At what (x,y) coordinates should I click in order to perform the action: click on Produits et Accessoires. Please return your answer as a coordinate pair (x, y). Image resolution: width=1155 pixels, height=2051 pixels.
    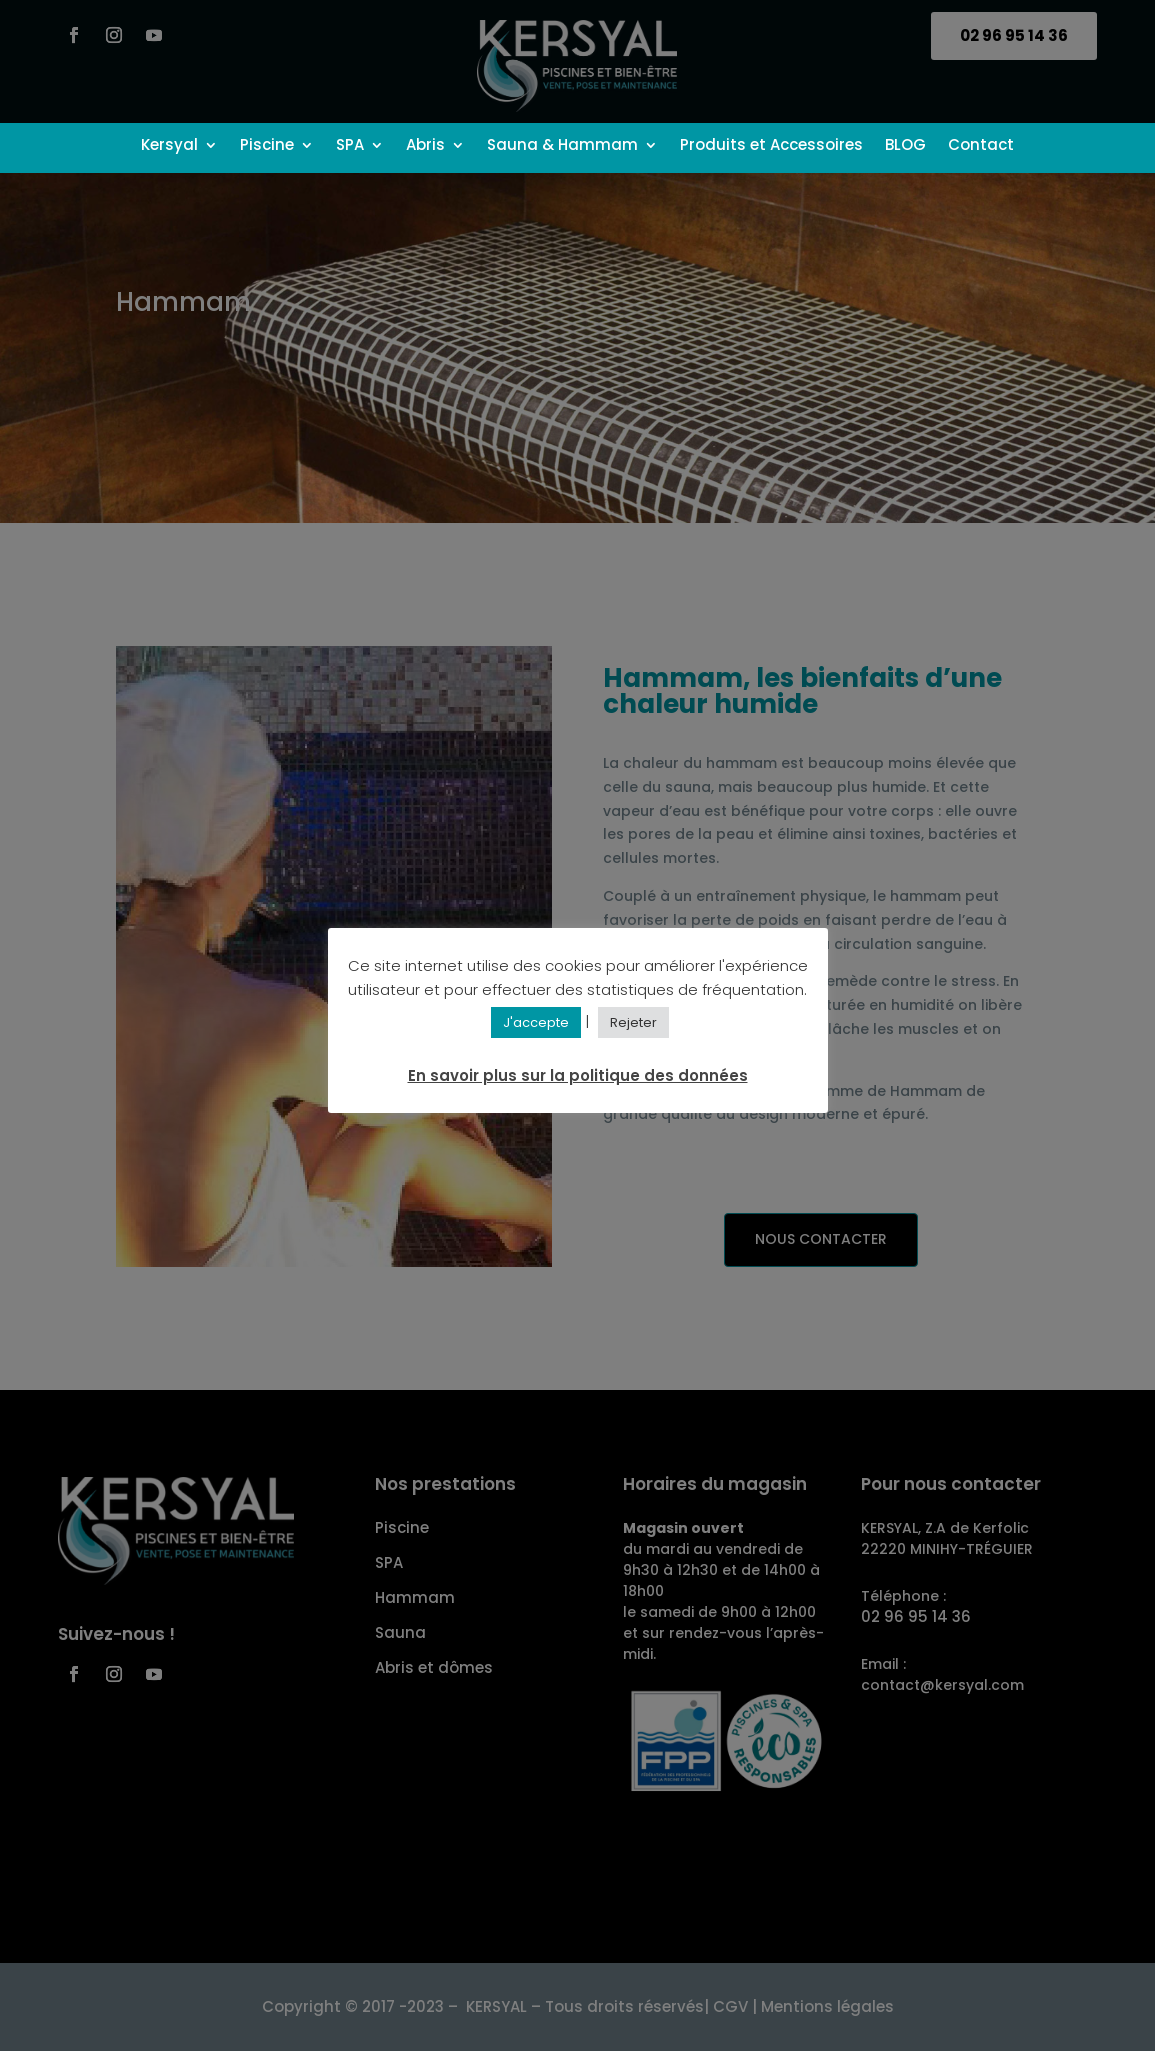
    Looking at the image, I should click on (771, 146).